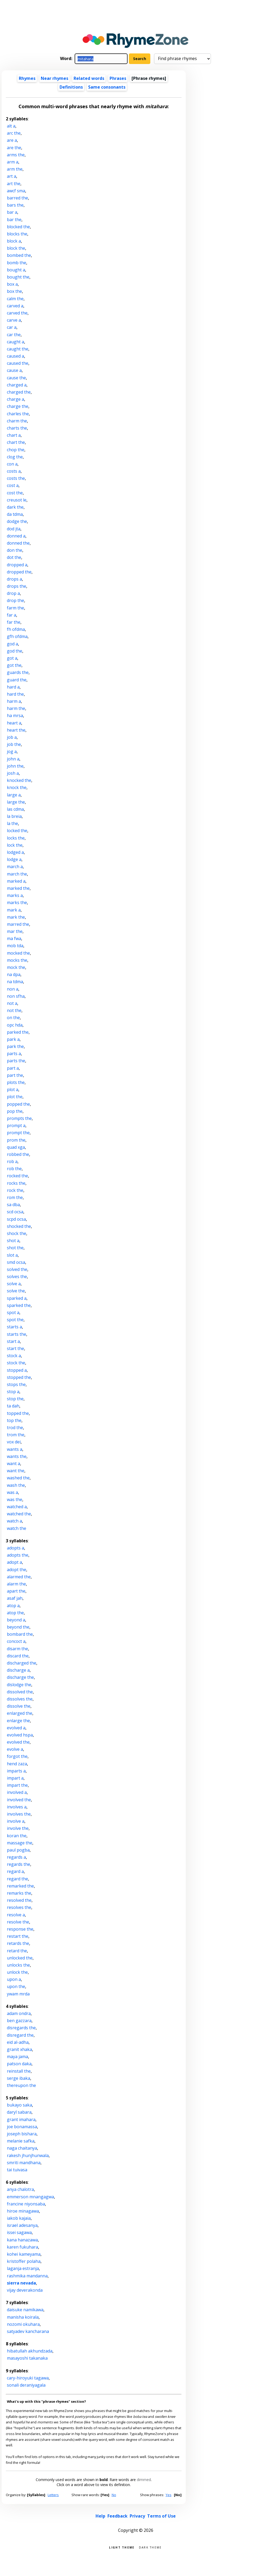  Describe the element at coordinates (27, 2276) in the screenshot. I see `rashmika mandanna` at that location.